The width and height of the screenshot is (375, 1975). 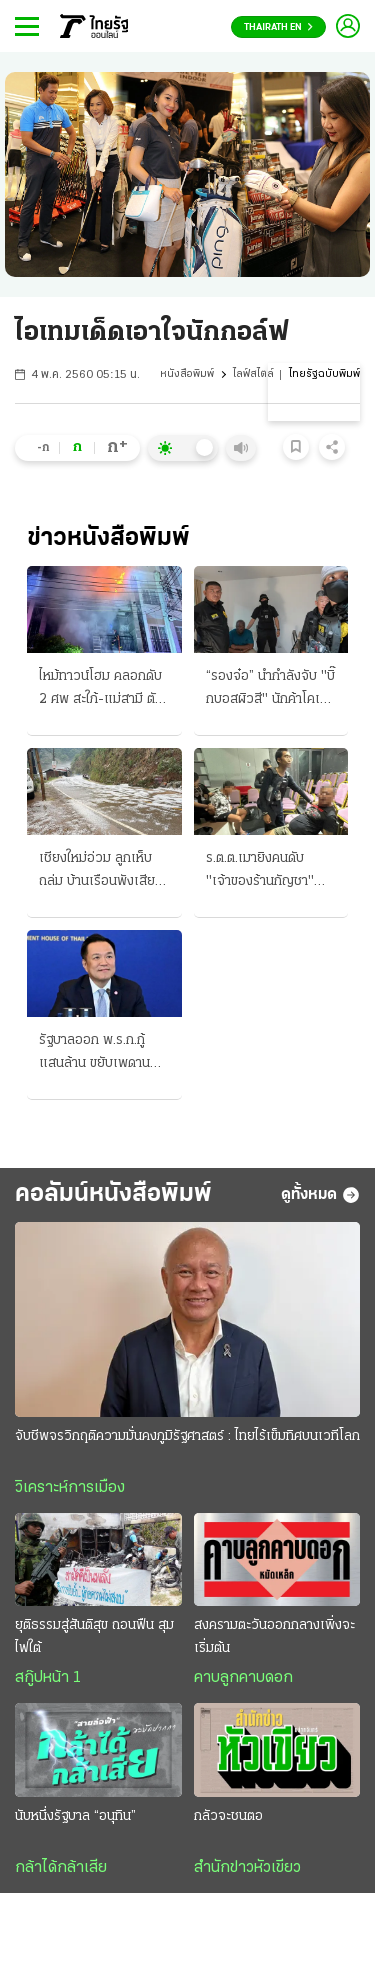 What do you see at coordinates (253, 374) in the screenshot?
I see `ไลฟ์สไตล์` at bounding box center [253, 374].